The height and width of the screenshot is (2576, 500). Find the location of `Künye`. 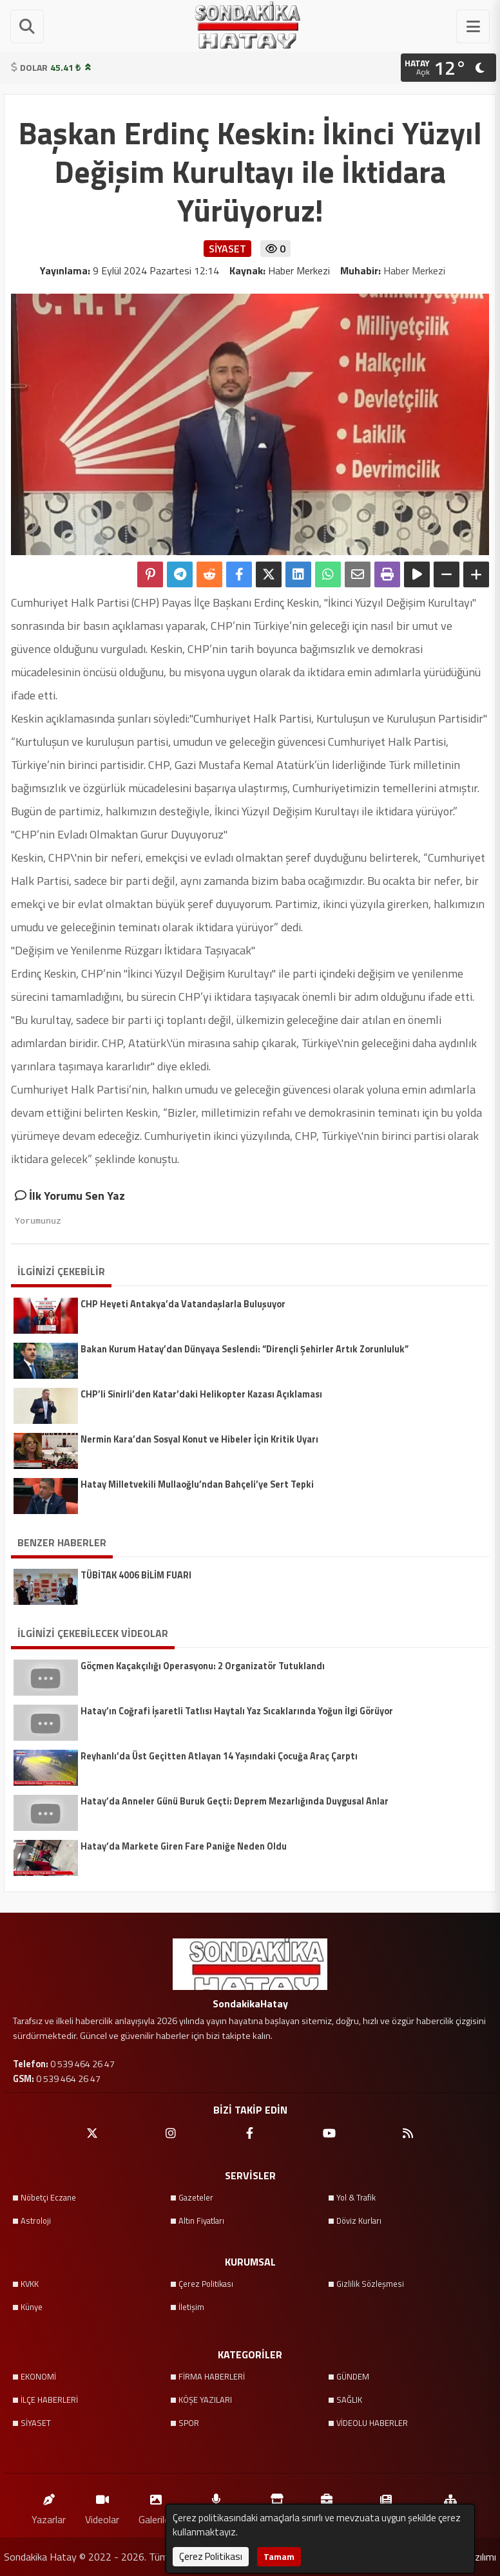

Künye is located at coordinates (32, 2306).